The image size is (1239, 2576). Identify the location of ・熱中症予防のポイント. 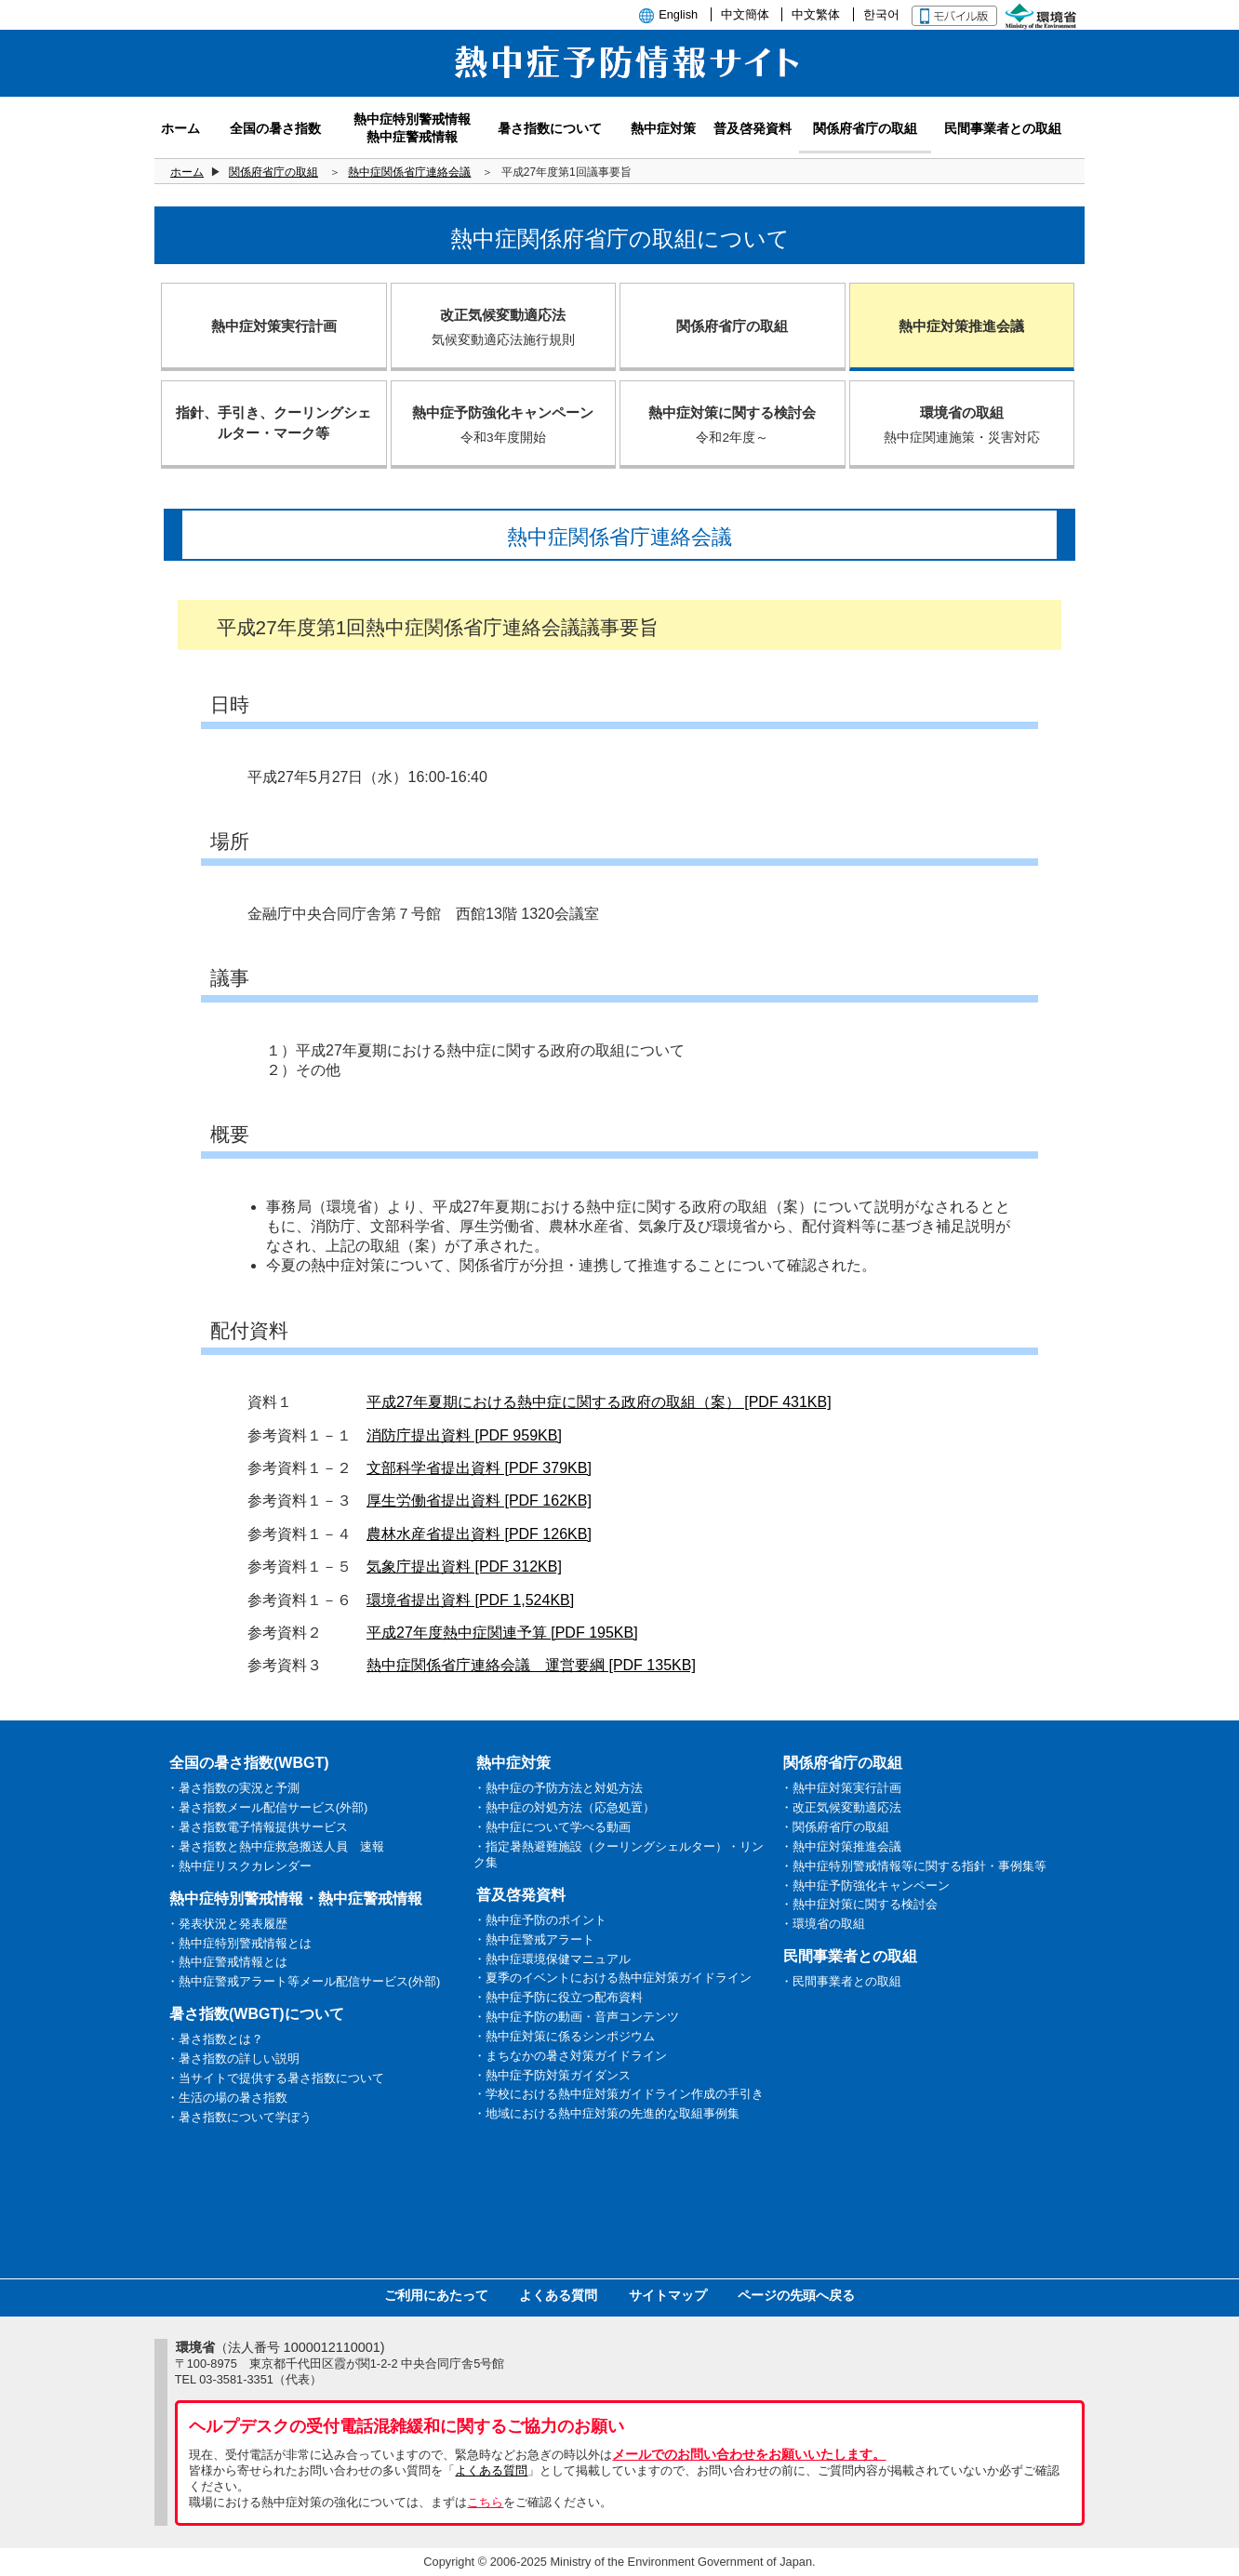
(539, 1920).